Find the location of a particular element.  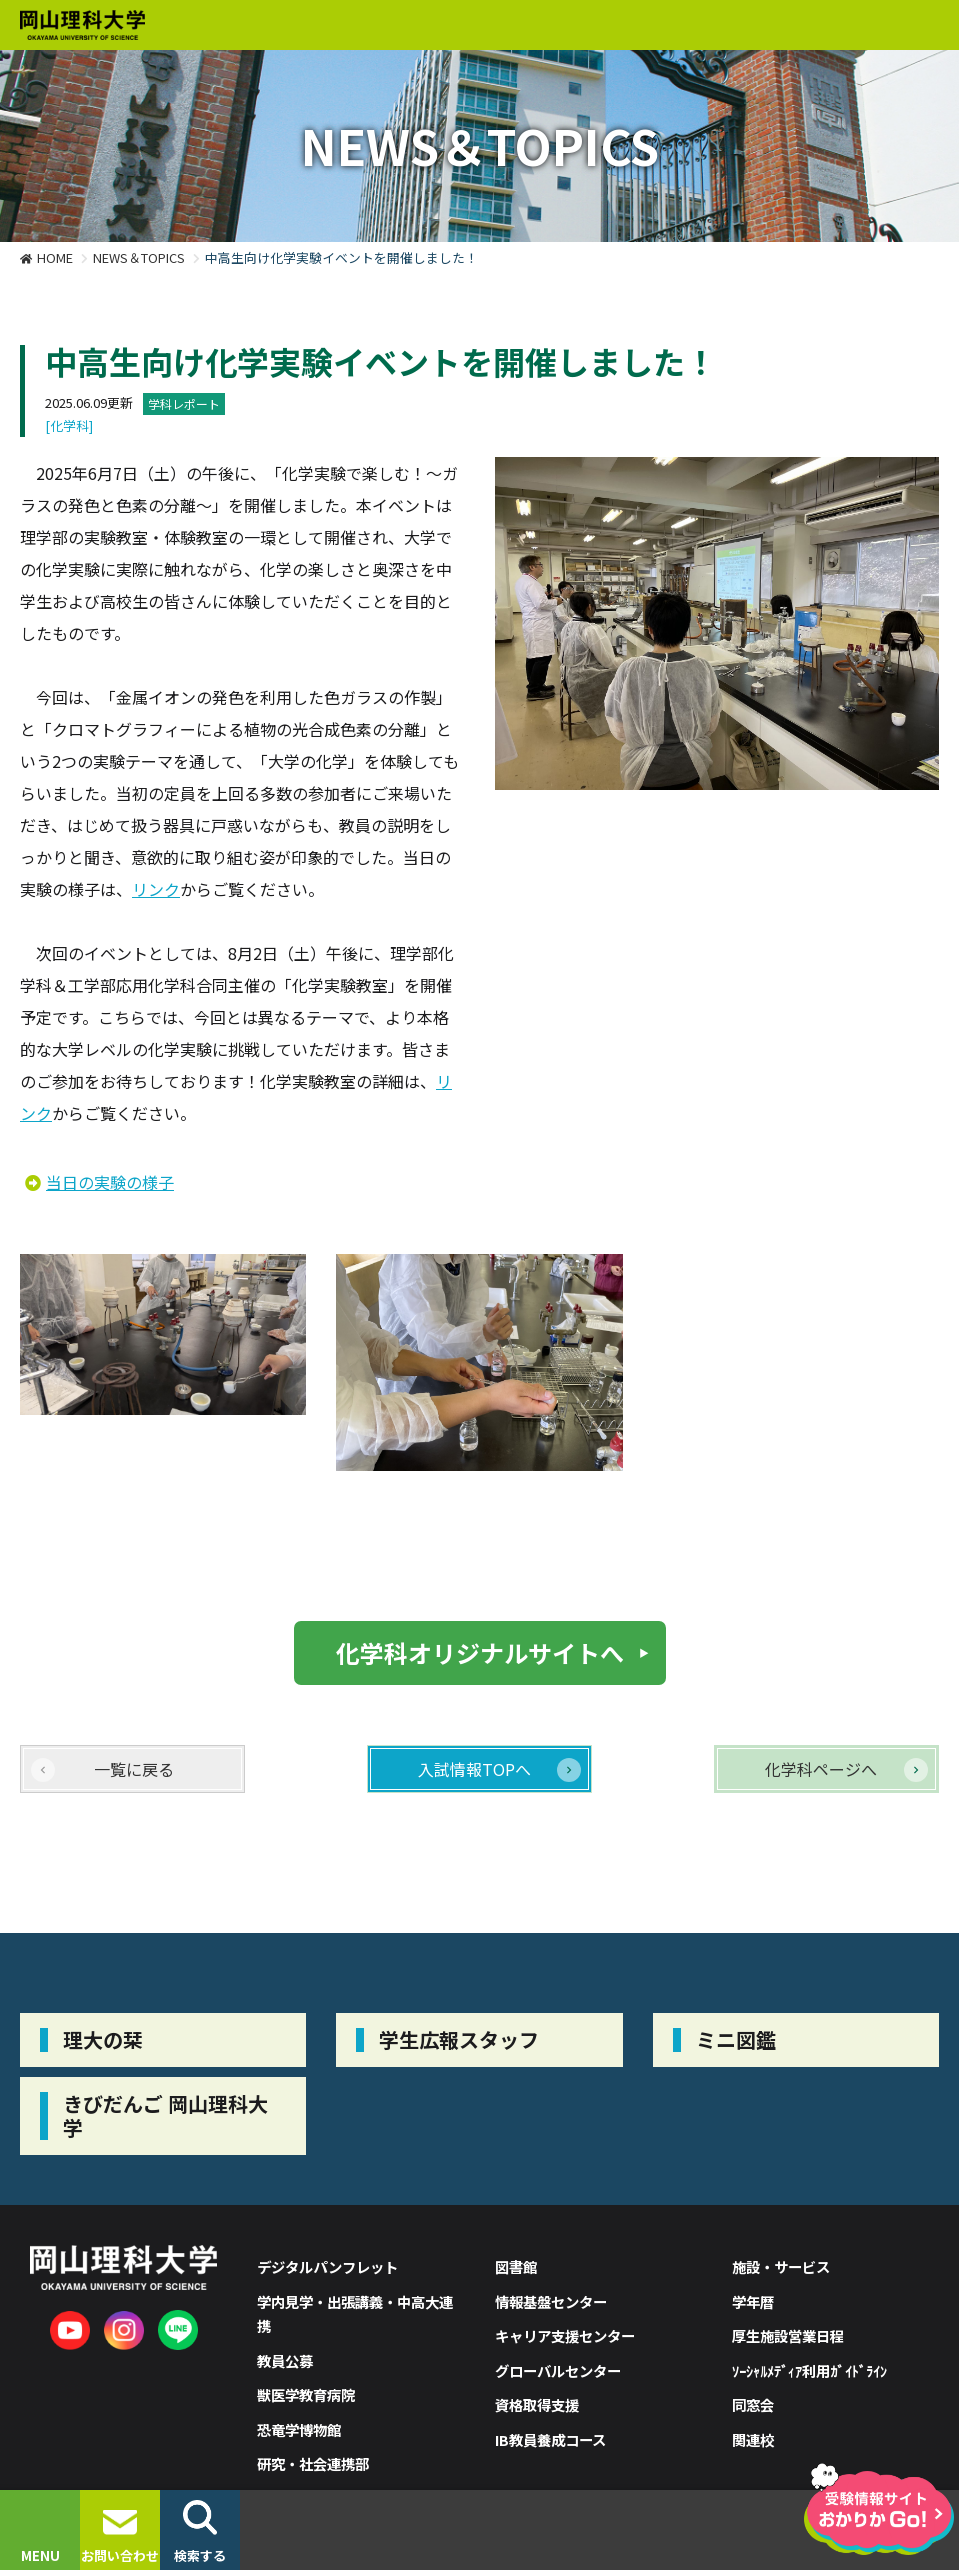

入試情報TOPへ is located at coordinates (474, 1769).